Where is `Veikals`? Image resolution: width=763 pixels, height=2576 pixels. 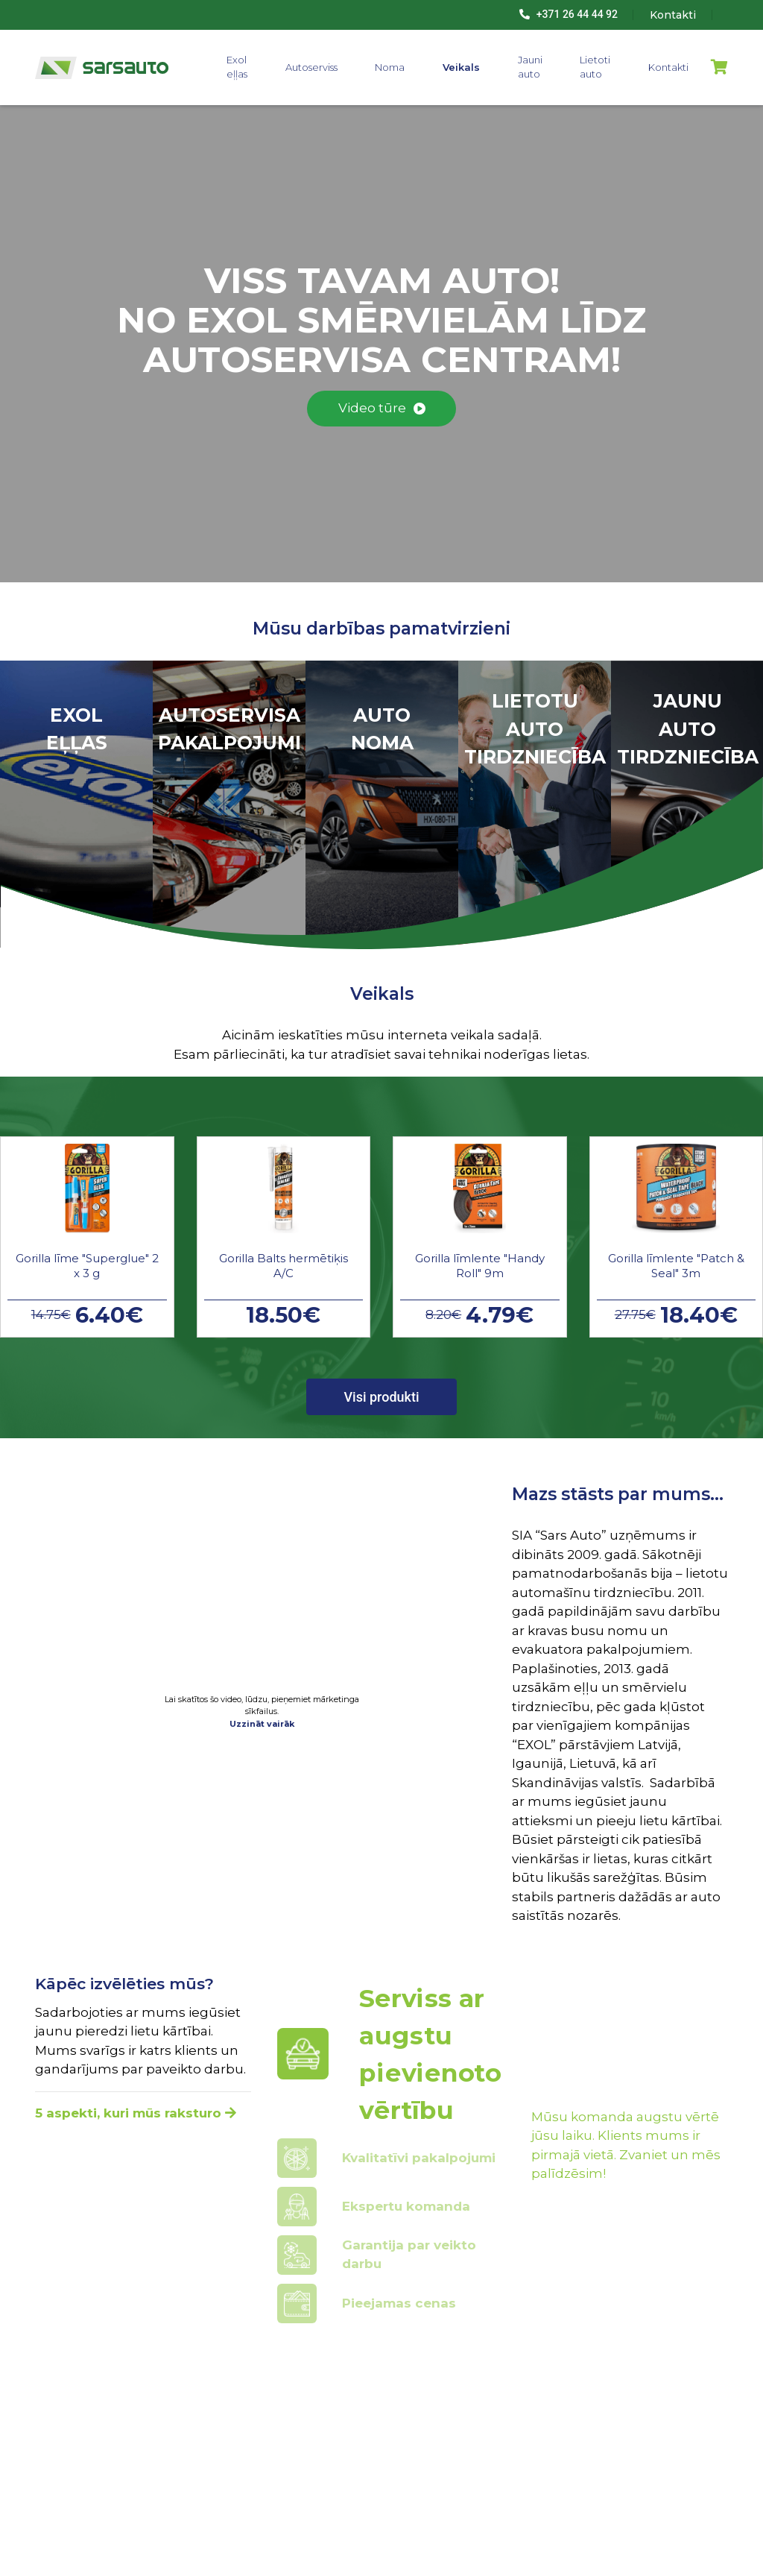
Veikals is located at coordinates (461, 67).